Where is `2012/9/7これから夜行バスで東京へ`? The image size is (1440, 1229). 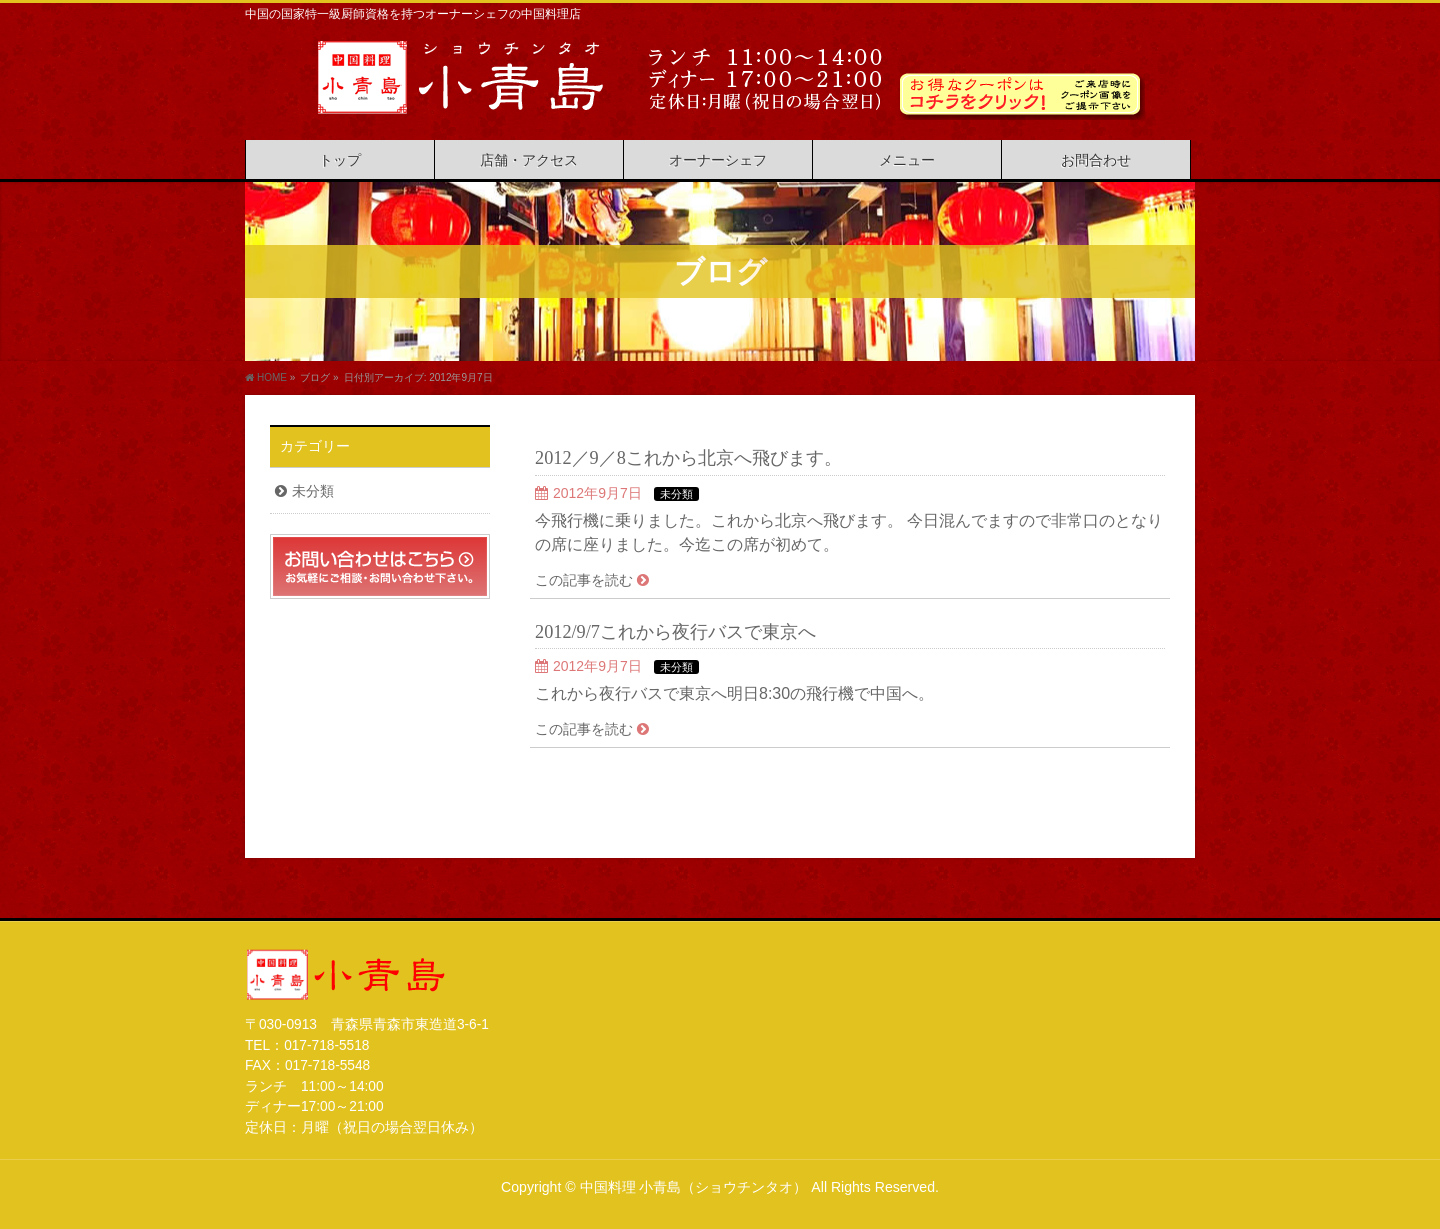
2012/9/7これから夜行バスで東京へ is located at coordinates (675, 632).